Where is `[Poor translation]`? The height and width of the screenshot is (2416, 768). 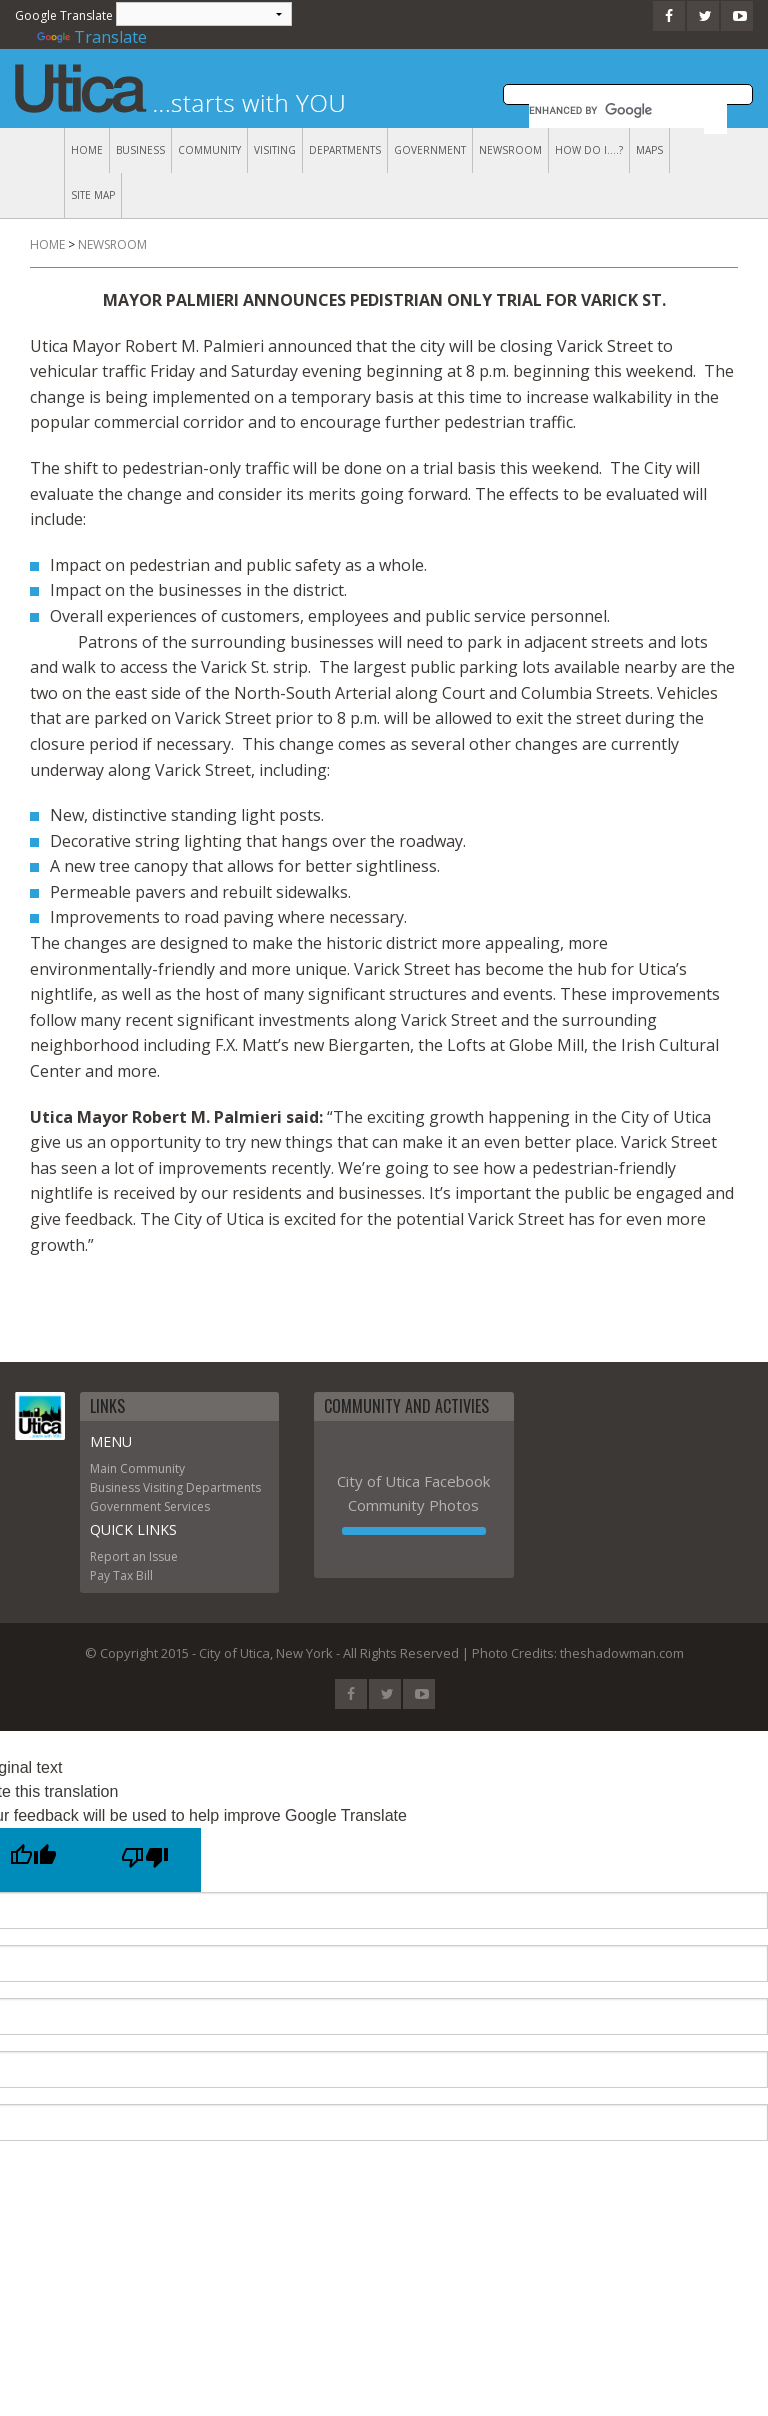 [Poor translation] is located at coordinates (145, 1860).